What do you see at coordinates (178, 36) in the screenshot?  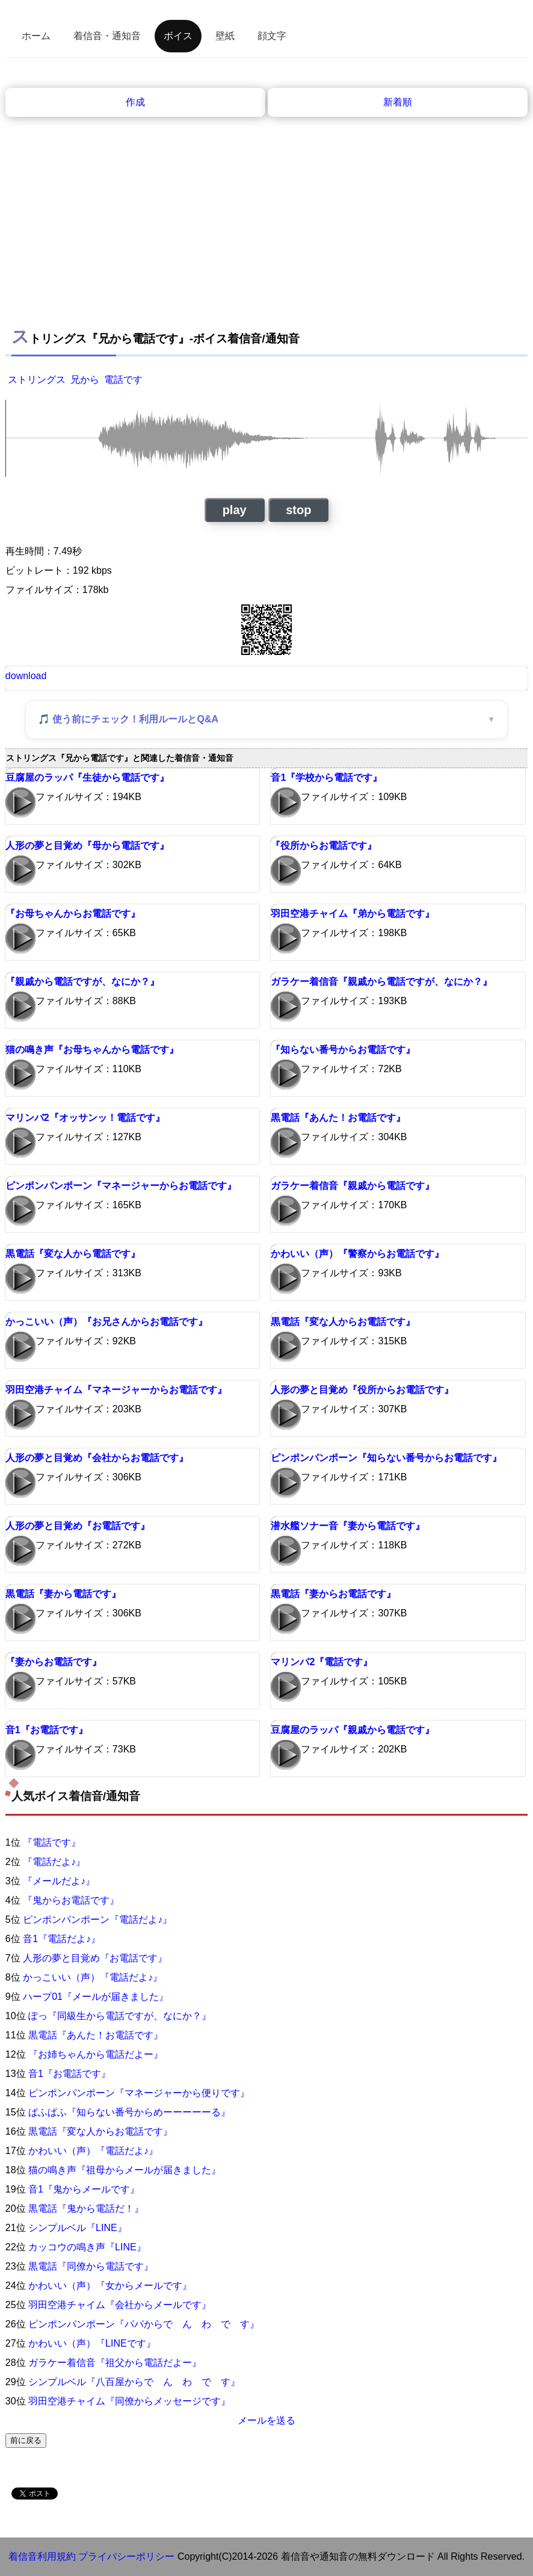 I see `ボイス` at bounding box center [178, 36].